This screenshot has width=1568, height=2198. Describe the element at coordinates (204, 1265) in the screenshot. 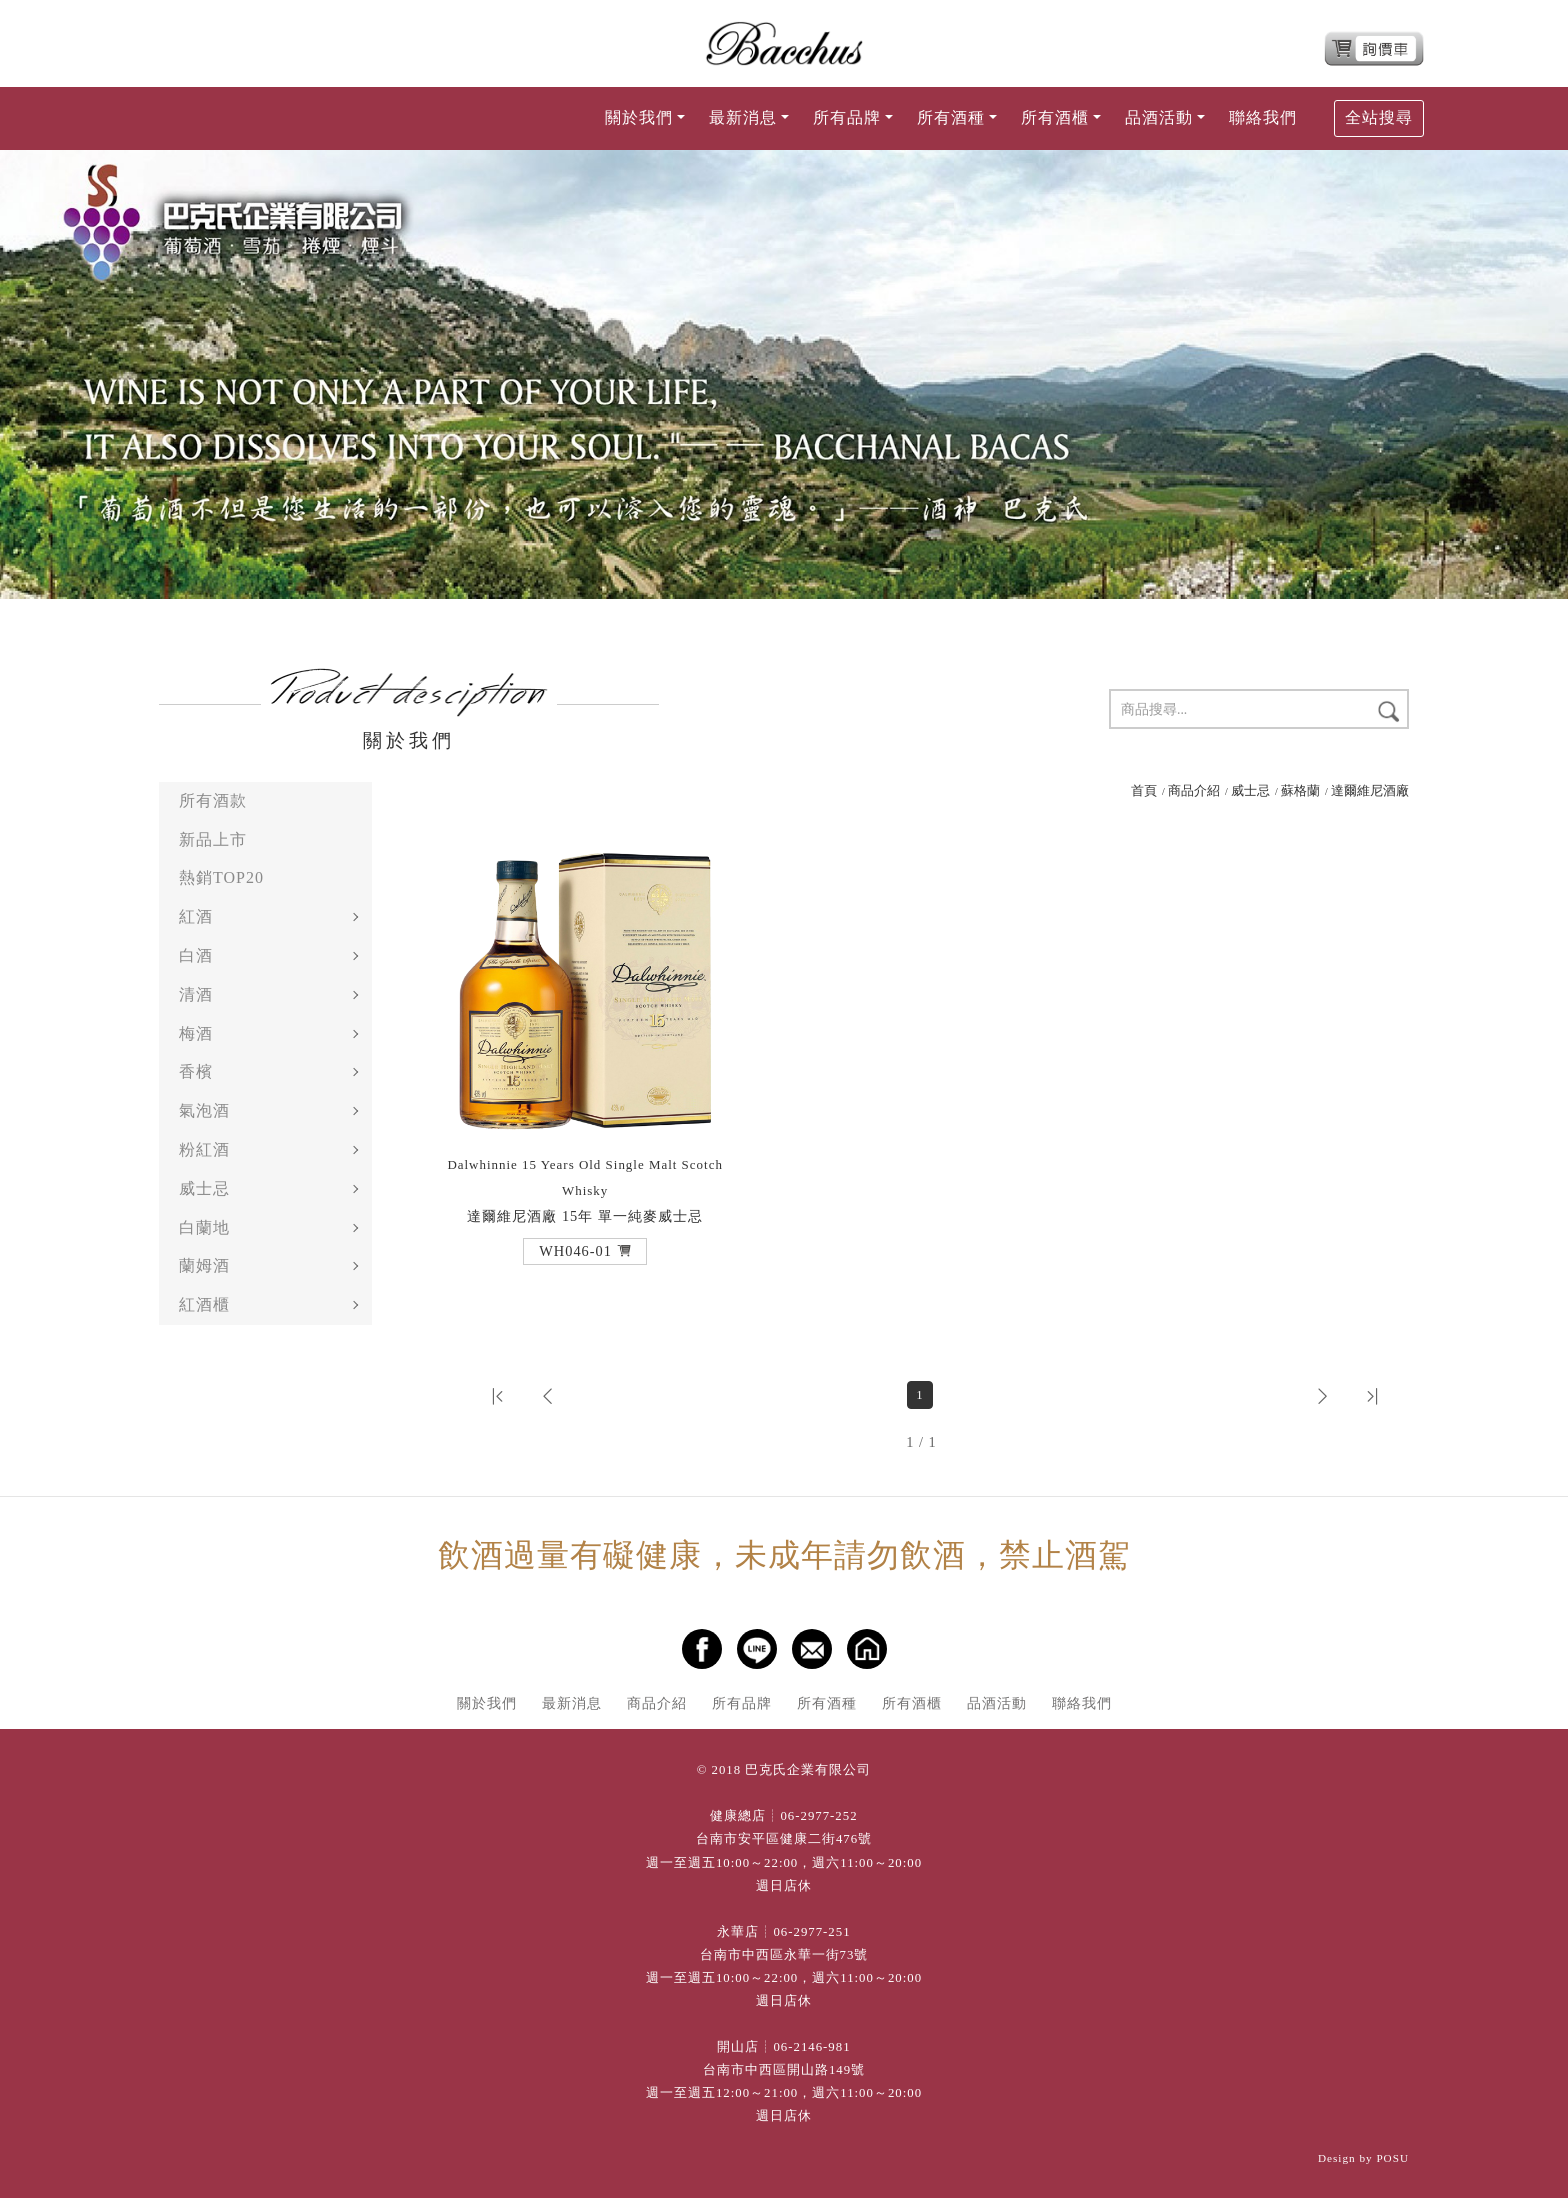

I see `蘭姆酒` at that location.